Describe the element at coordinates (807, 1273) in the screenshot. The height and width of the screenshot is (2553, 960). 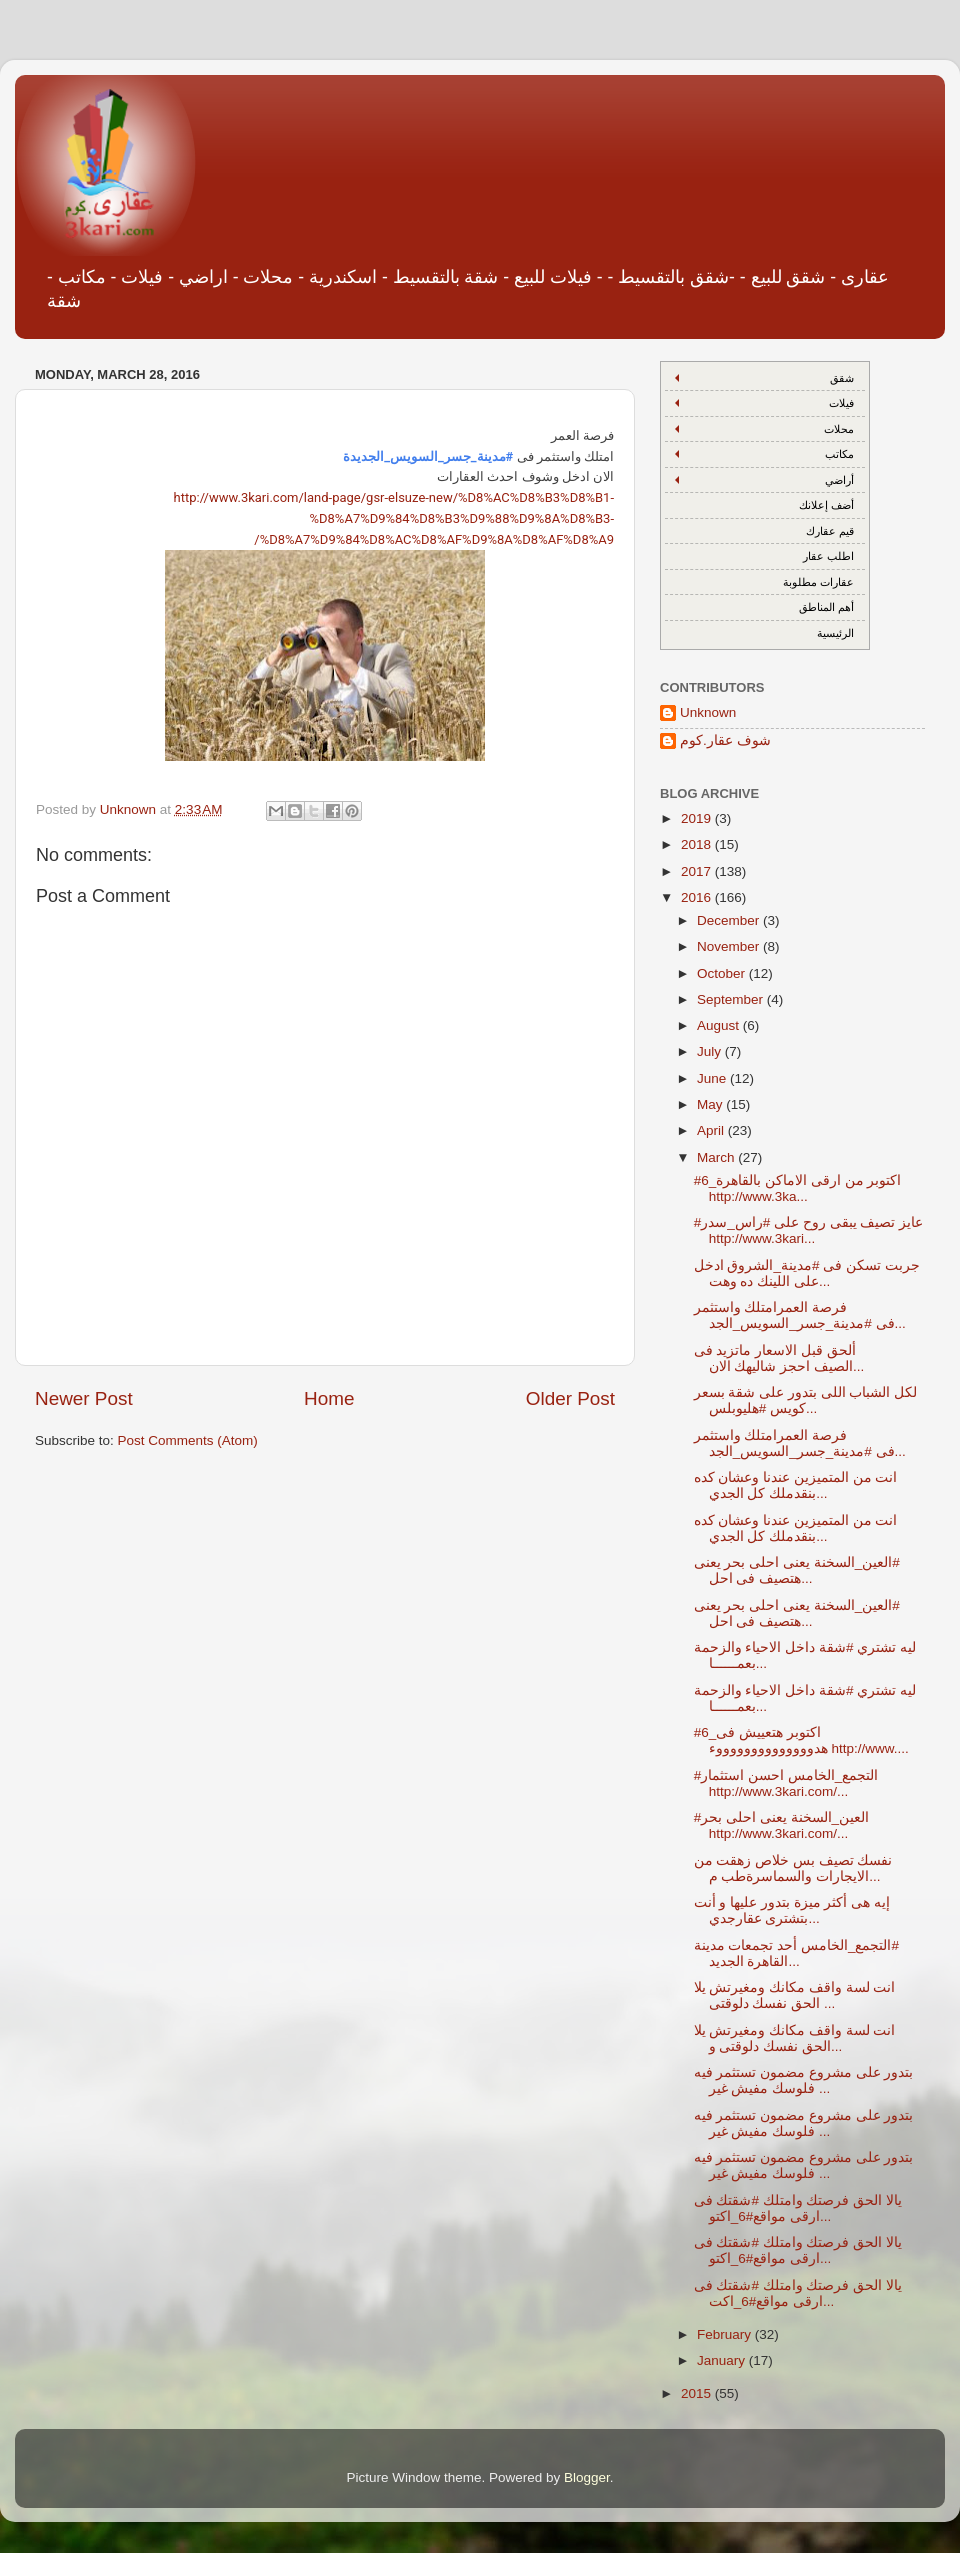
I see `جربت تسكن فى #مدينة_الشروق ادخل على اللينك ده وهت...` at that location.